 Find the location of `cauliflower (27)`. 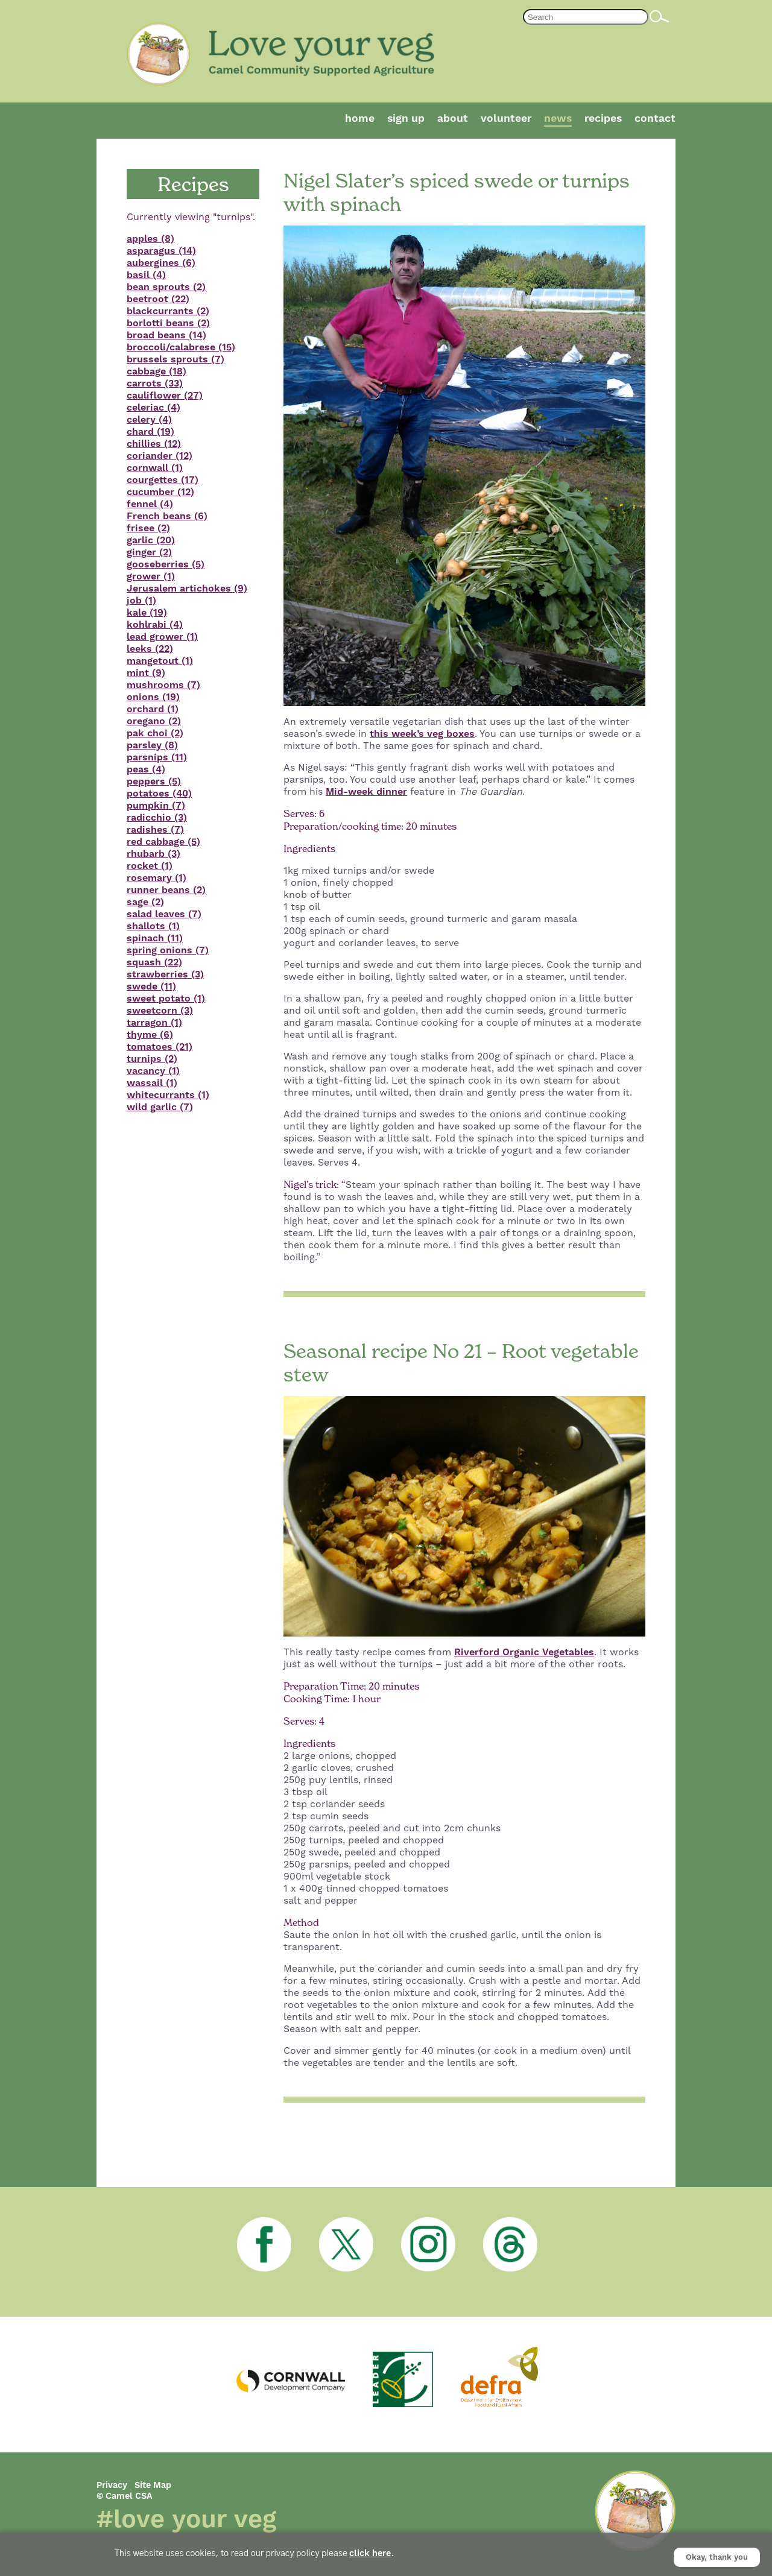

cauliflower (27) is located at coordinates (165, 396).